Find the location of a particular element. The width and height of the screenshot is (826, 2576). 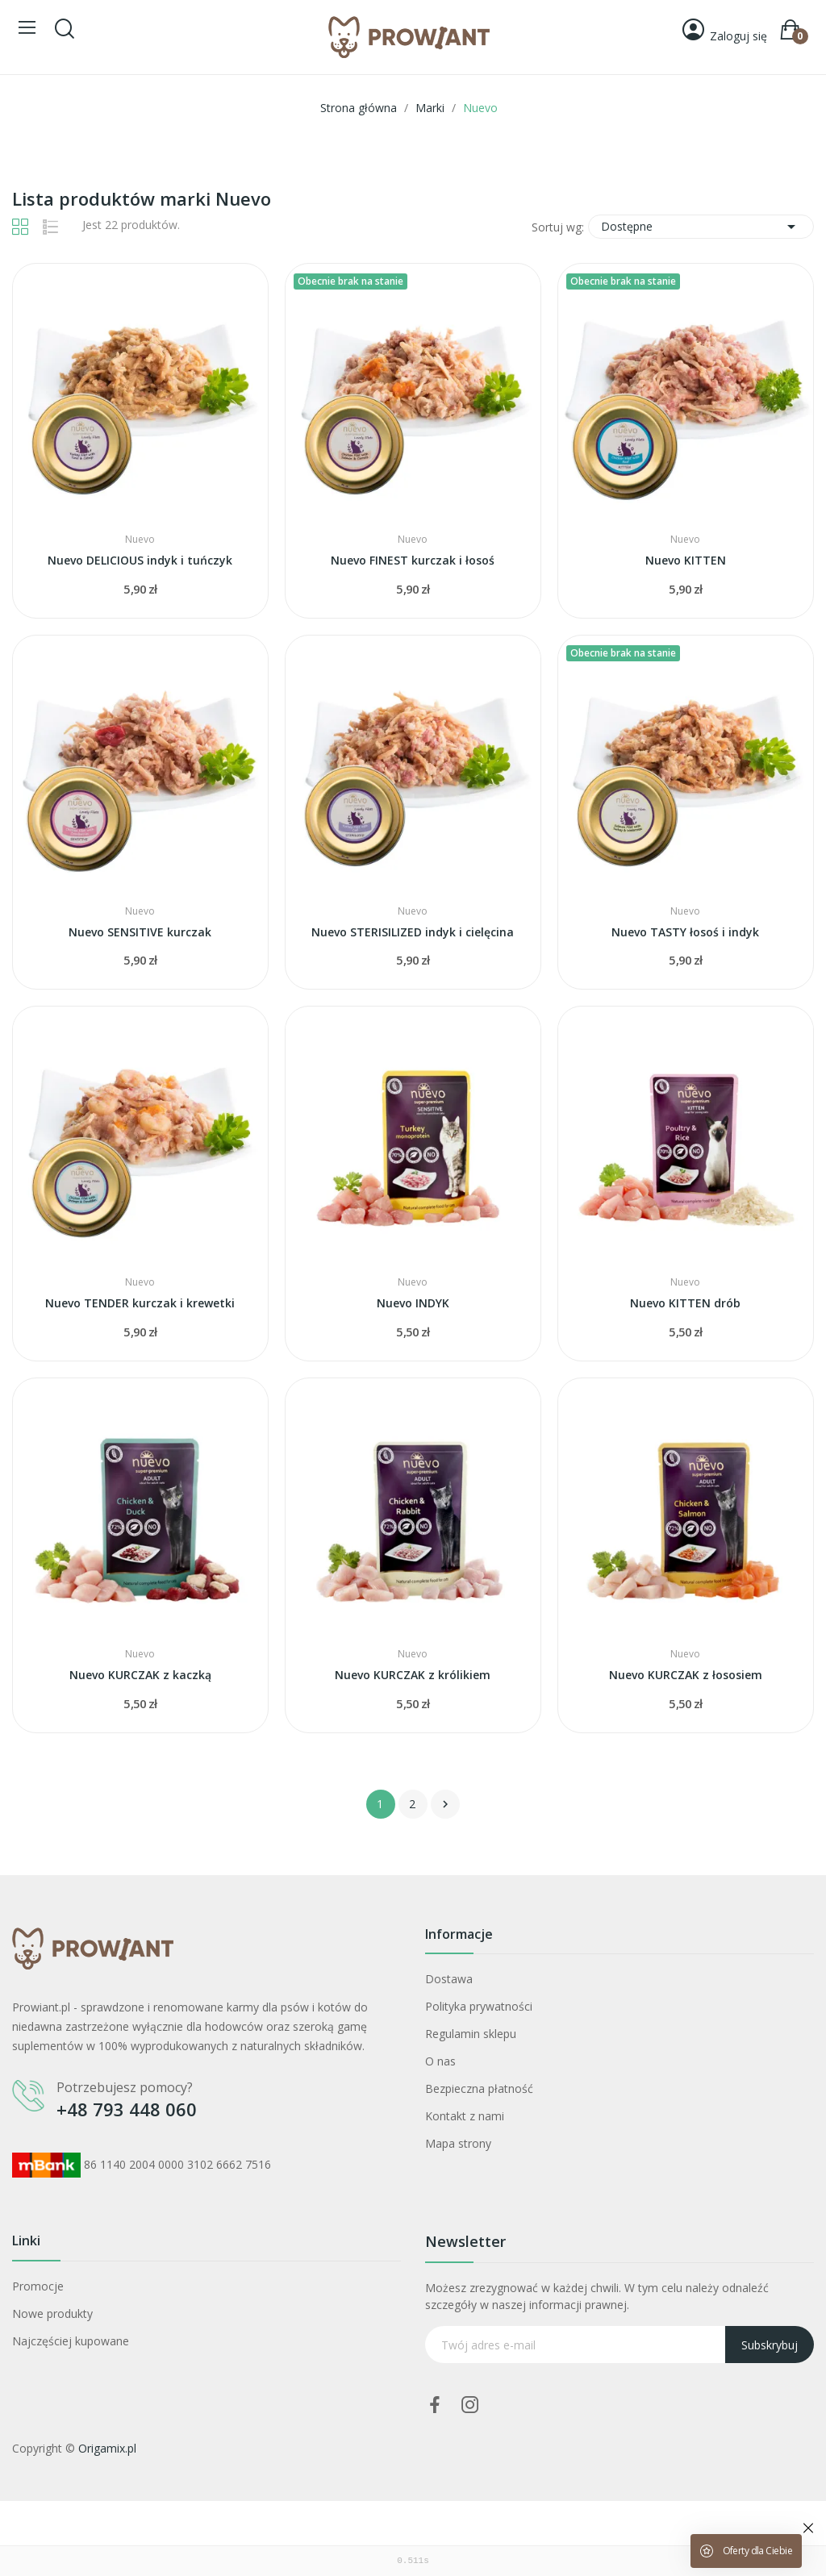

Polityka prywatności is located at coordinates (478, 2006).